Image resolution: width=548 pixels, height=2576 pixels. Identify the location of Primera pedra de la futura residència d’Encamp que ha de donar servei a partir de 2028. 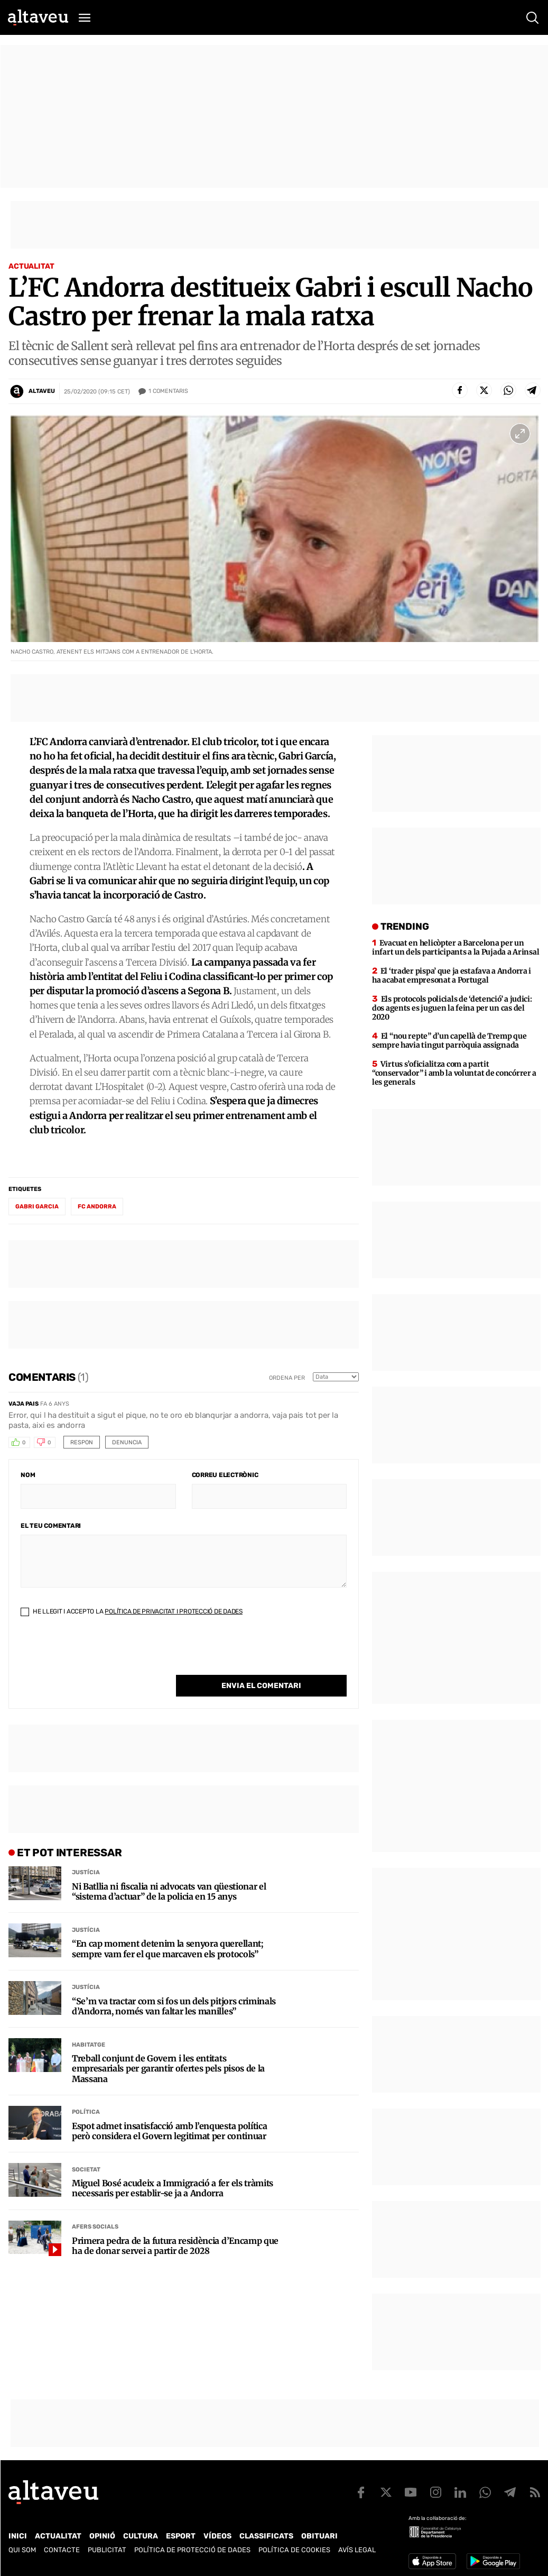
(175, 2224).